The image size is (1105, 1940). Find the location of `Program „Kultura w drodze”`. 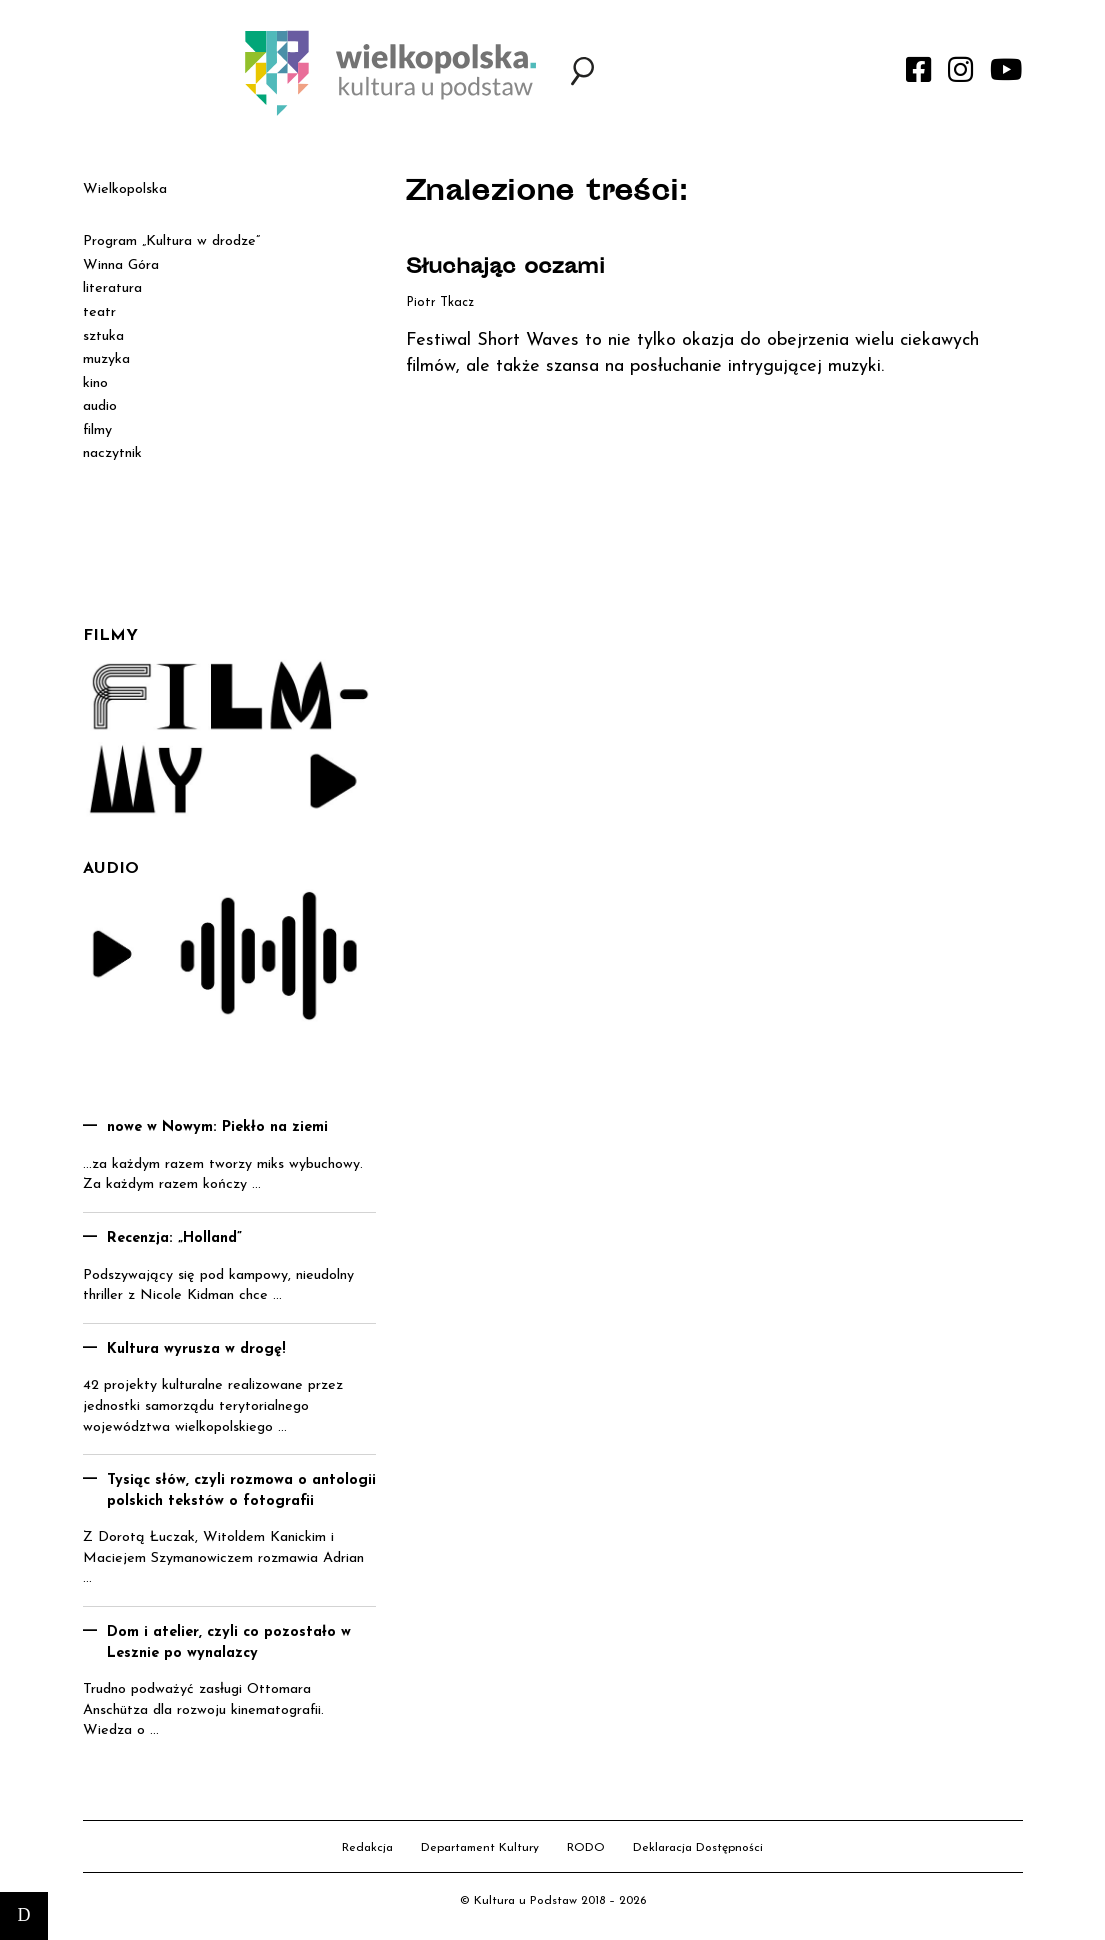

Program „Kultura w drodze” is located at coordinates (171, 241).